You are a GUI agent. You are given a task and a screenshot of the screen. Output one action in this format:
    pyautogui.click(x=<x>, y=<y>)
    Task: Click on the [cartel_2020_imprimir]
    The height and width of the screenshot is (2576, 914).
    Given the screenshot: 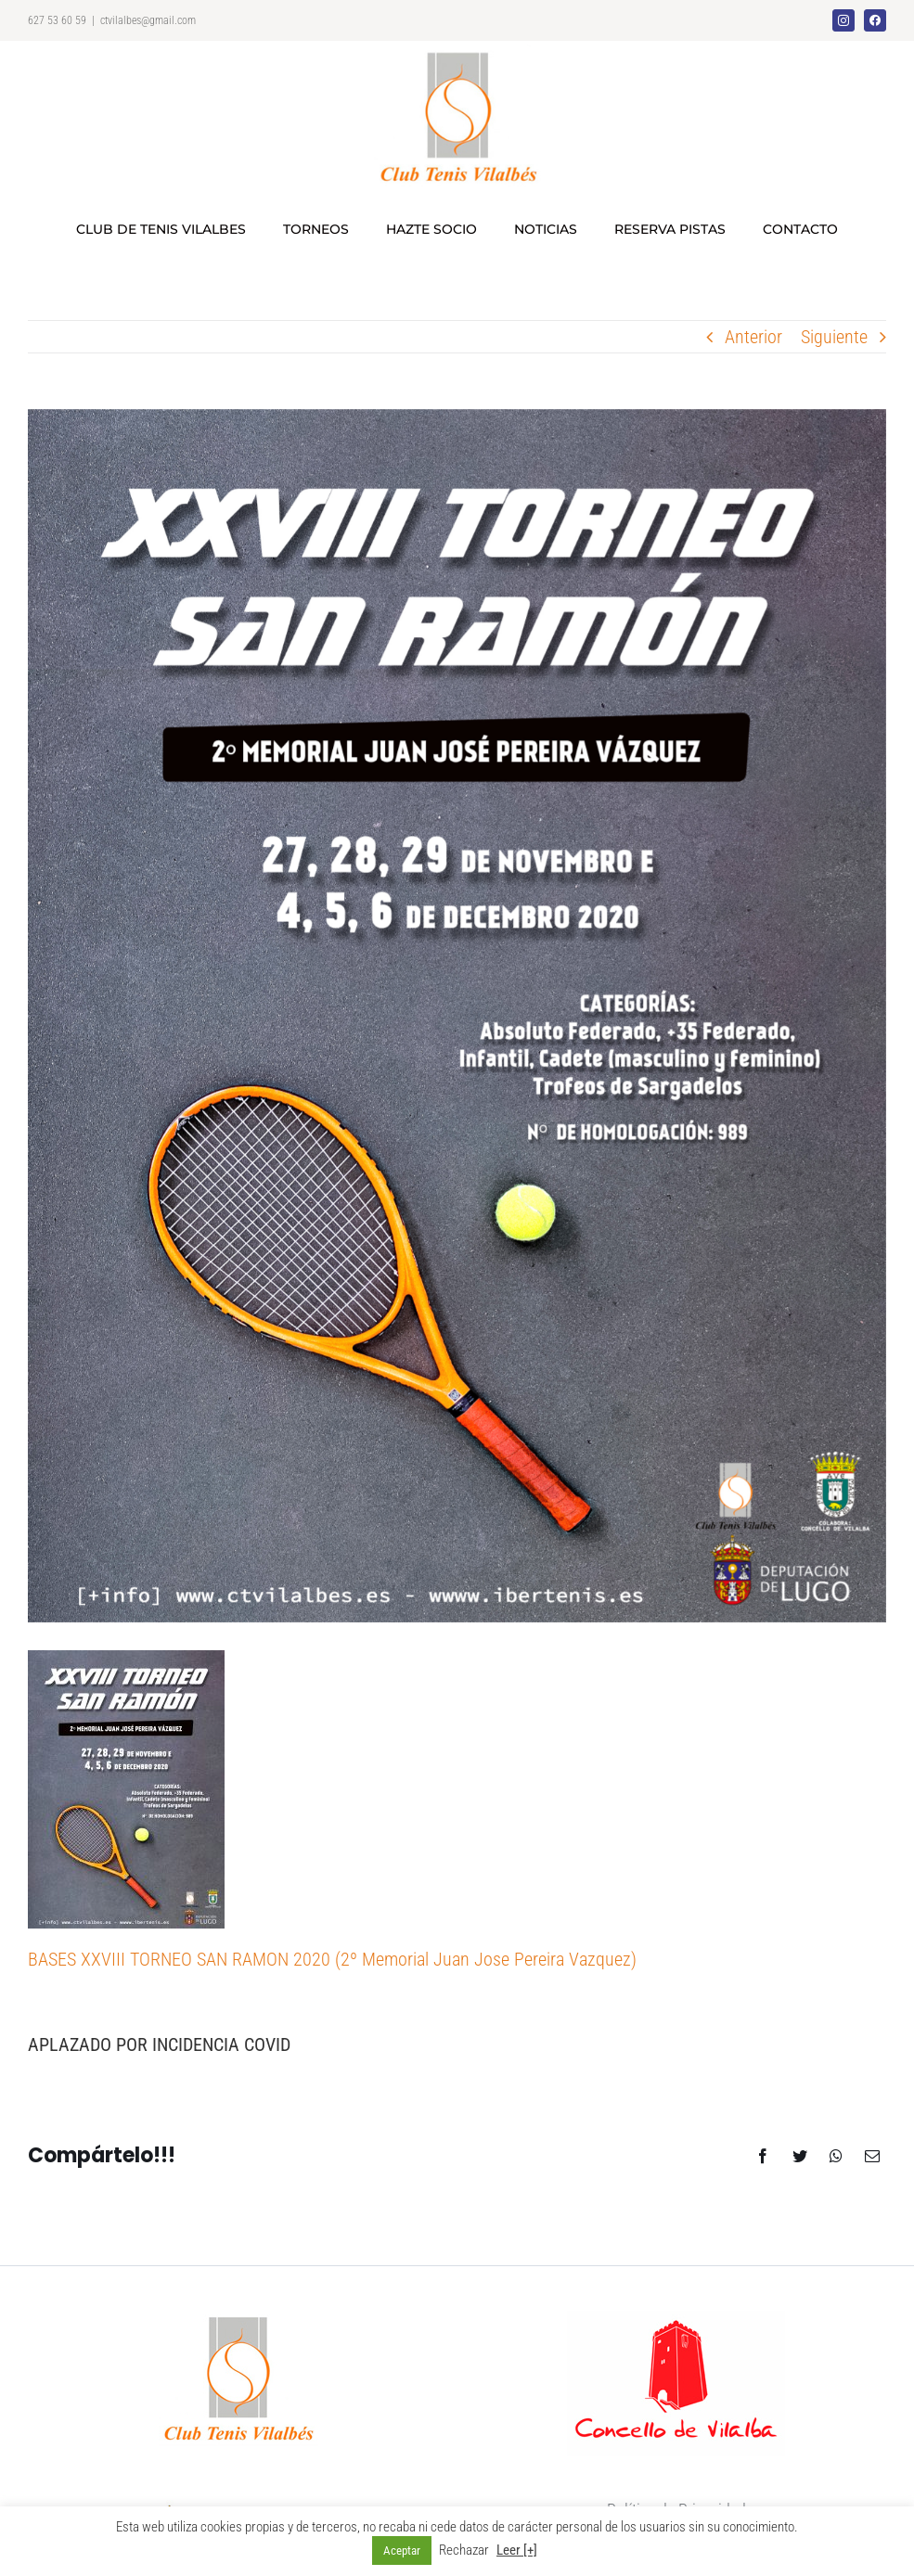 What is the action you would take?
    pyautogui.click(x=457, y=1015)
    